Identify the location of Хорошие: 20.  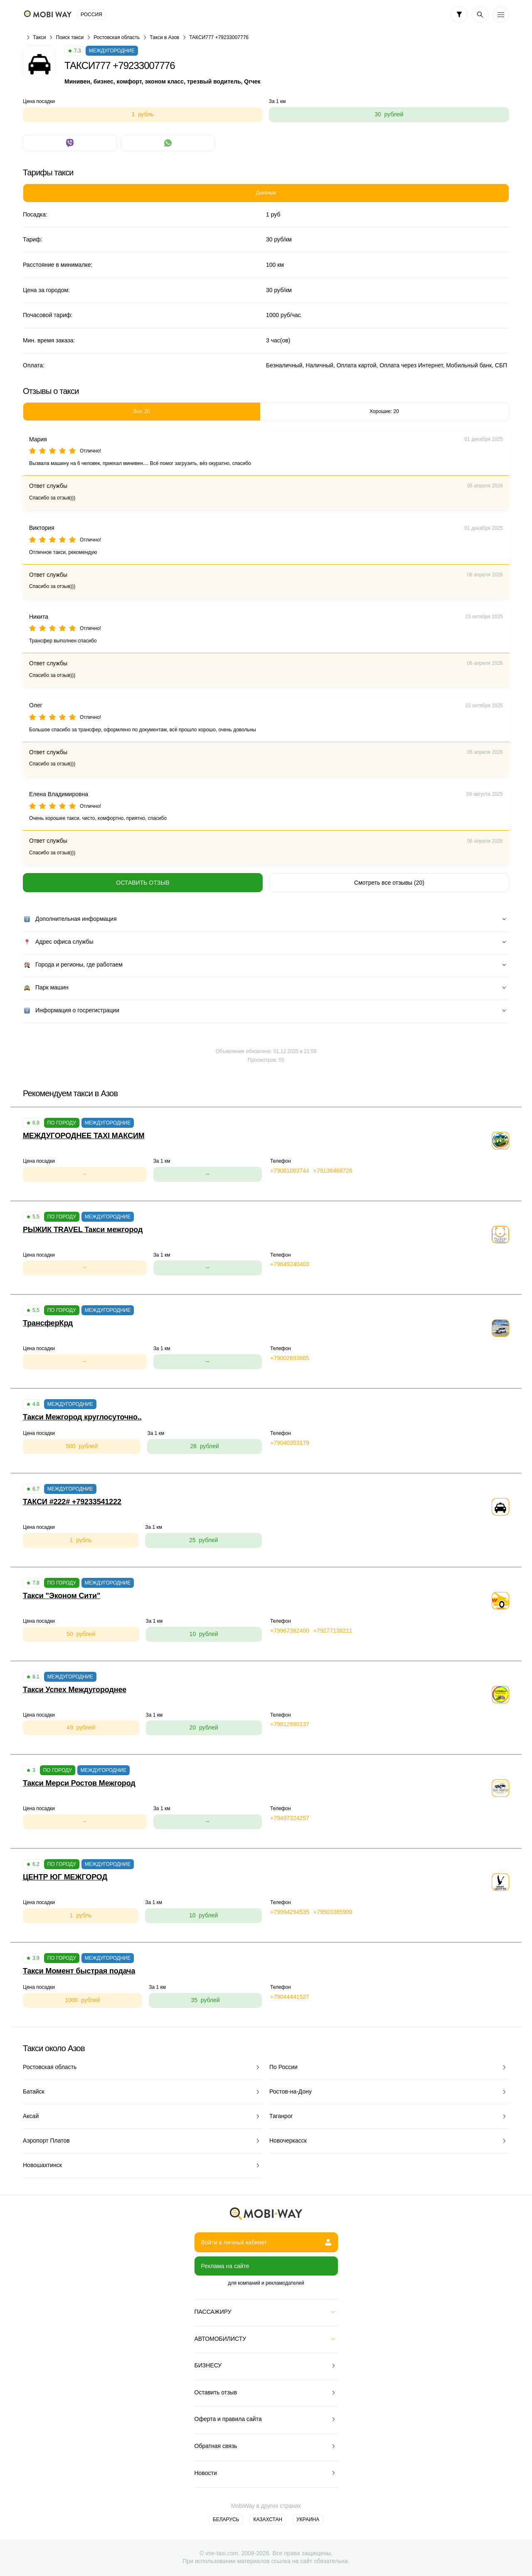
(384, 411).